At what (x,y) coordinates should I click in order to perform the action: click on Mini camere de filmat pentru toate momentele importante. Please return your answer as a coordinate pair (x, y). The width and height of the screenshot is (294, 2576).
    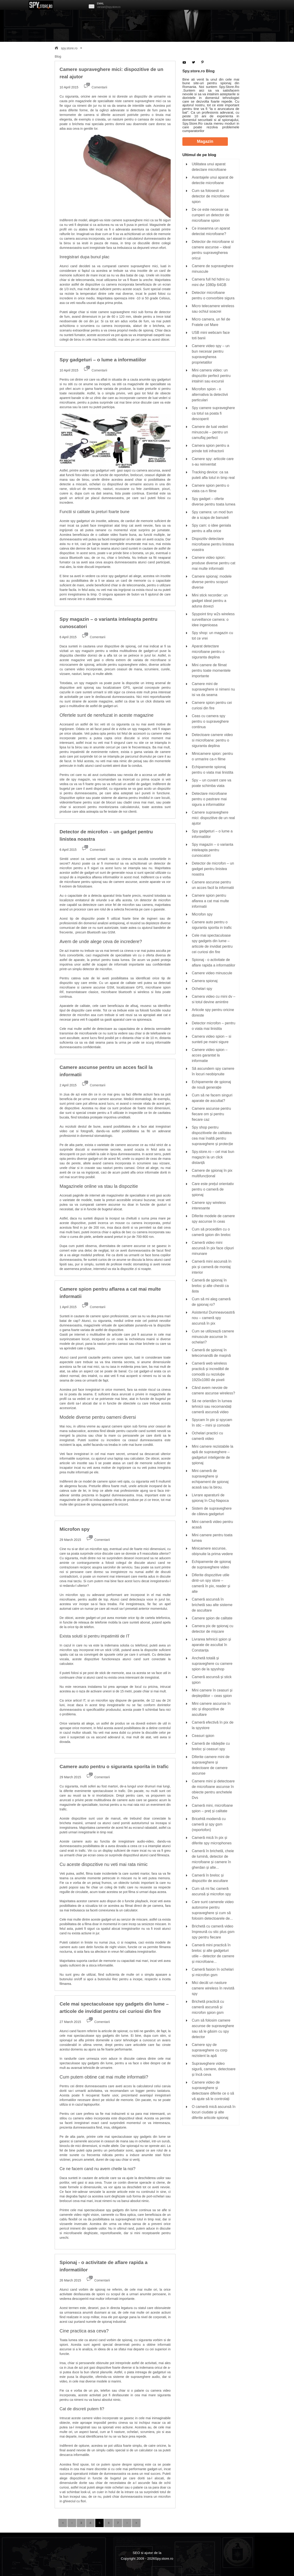
    Looking at the image, I should click on (211, 670).